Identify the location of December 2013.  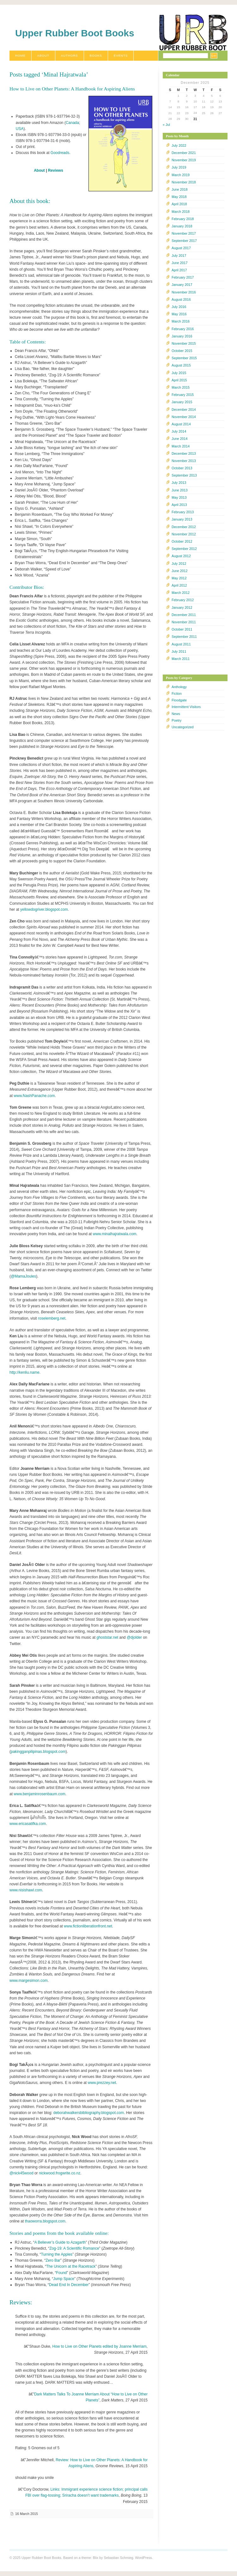
(184, 453).